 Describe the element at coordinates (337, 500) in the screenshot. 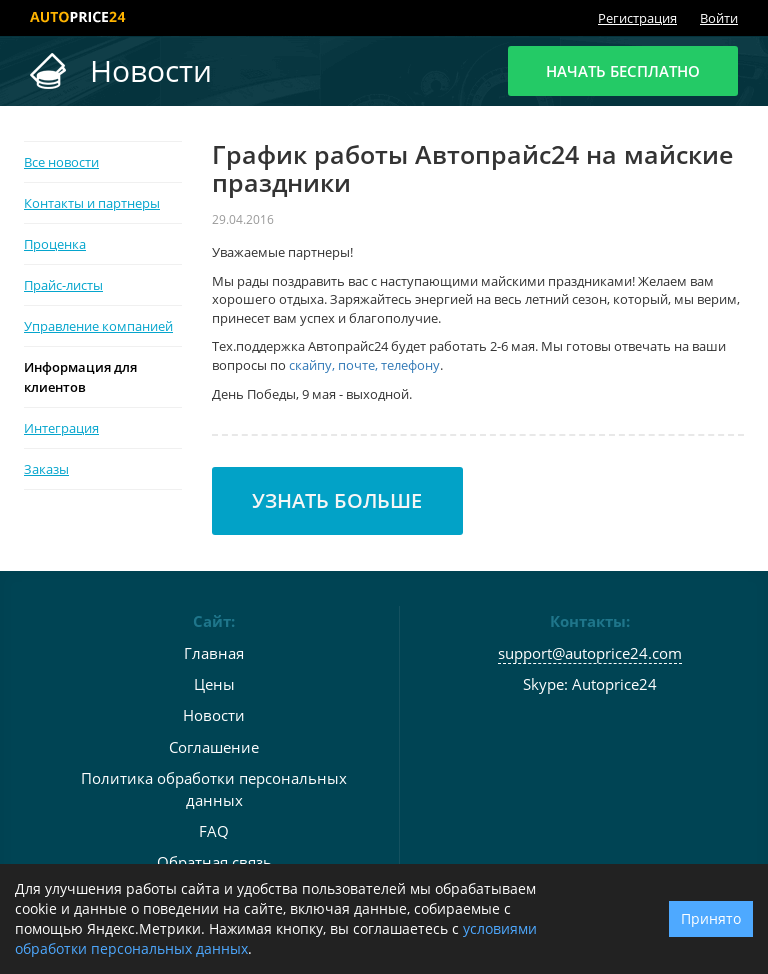

I see `Узнать больше` at that location.